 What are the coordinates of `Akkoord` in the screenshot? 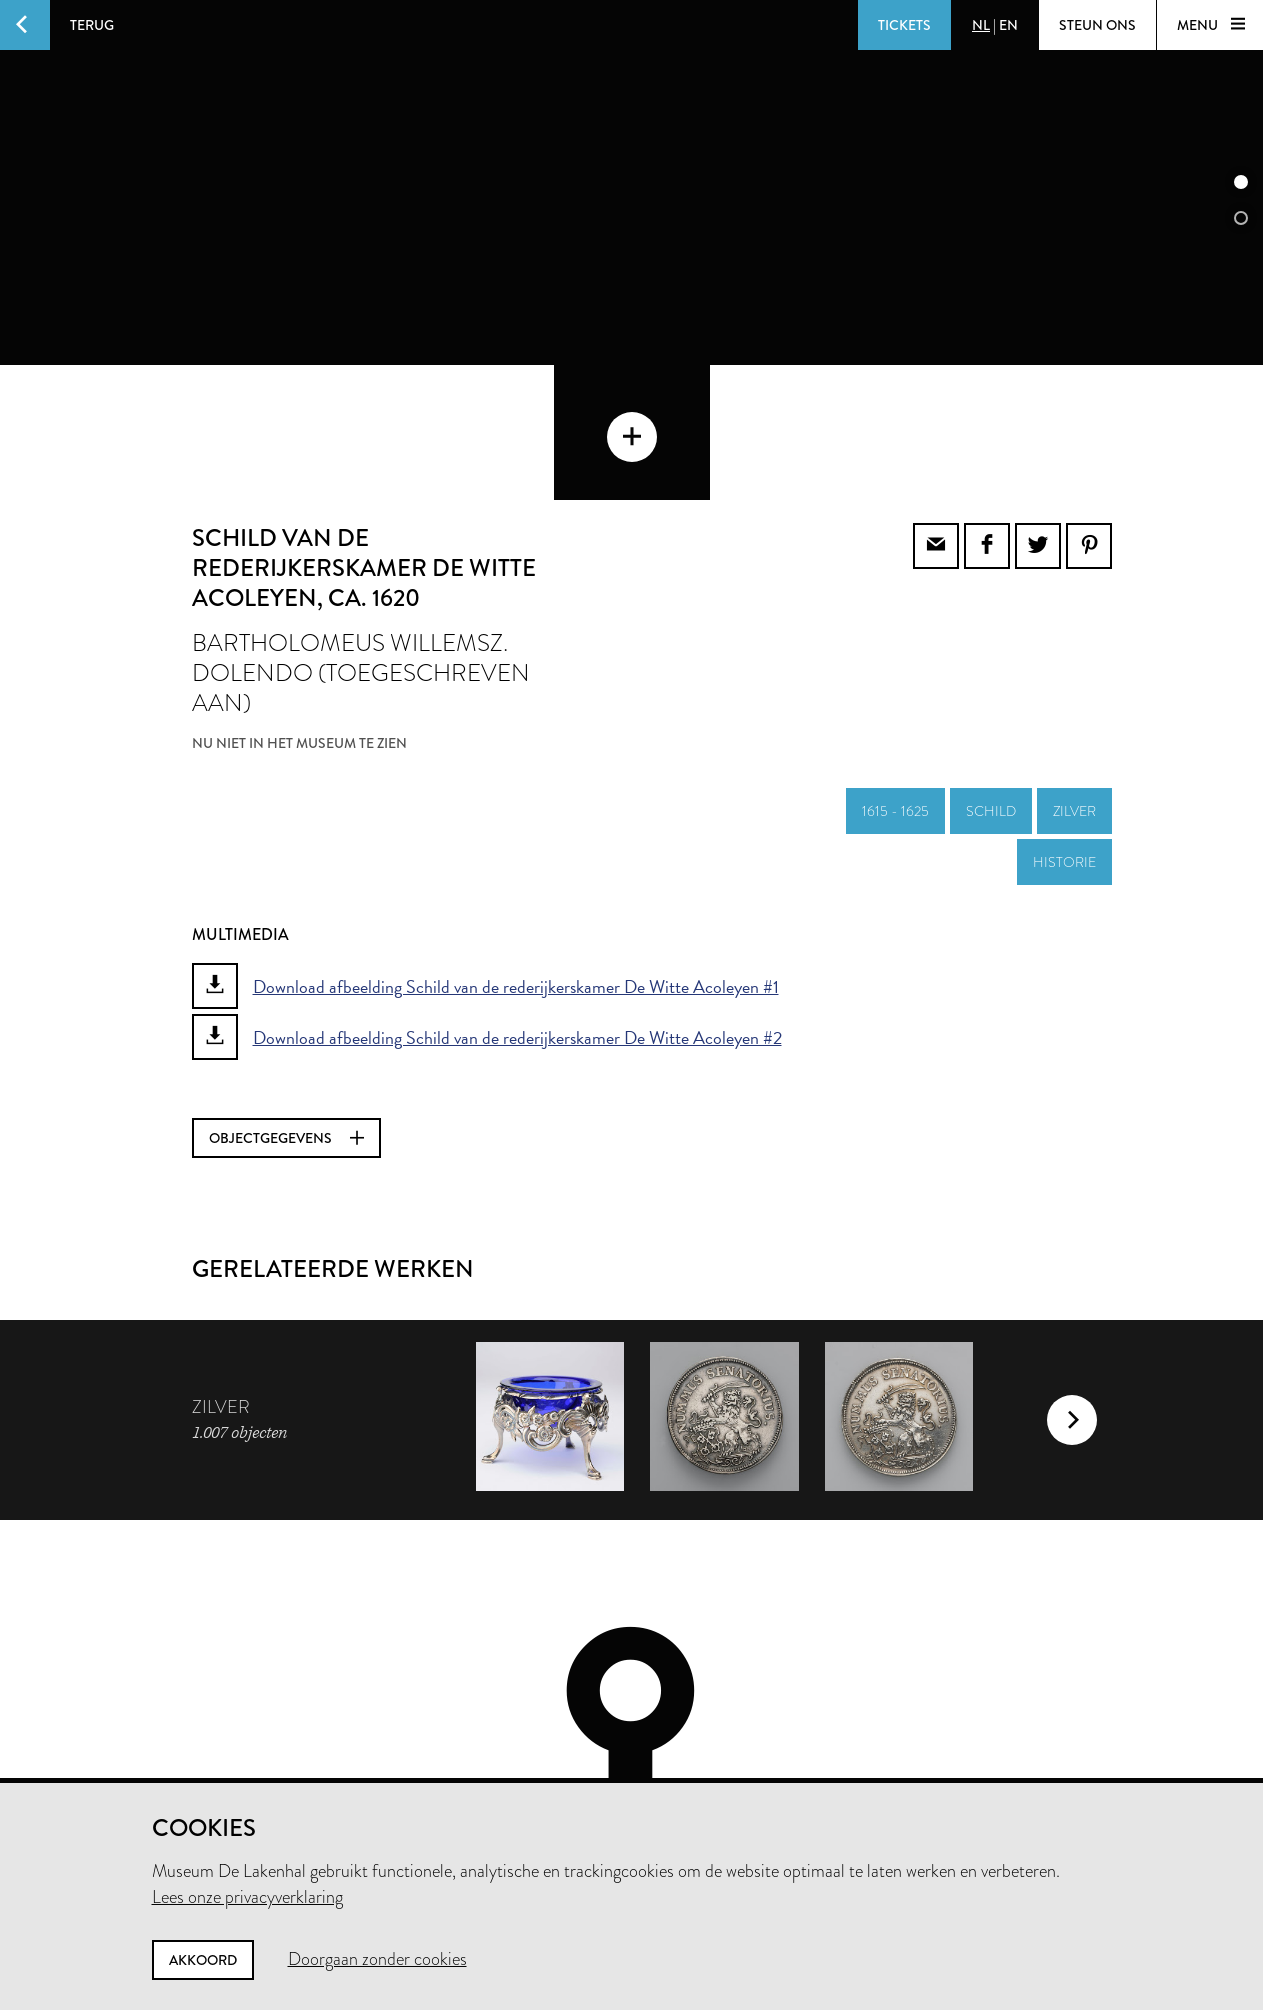 It's located at (203, 1960).